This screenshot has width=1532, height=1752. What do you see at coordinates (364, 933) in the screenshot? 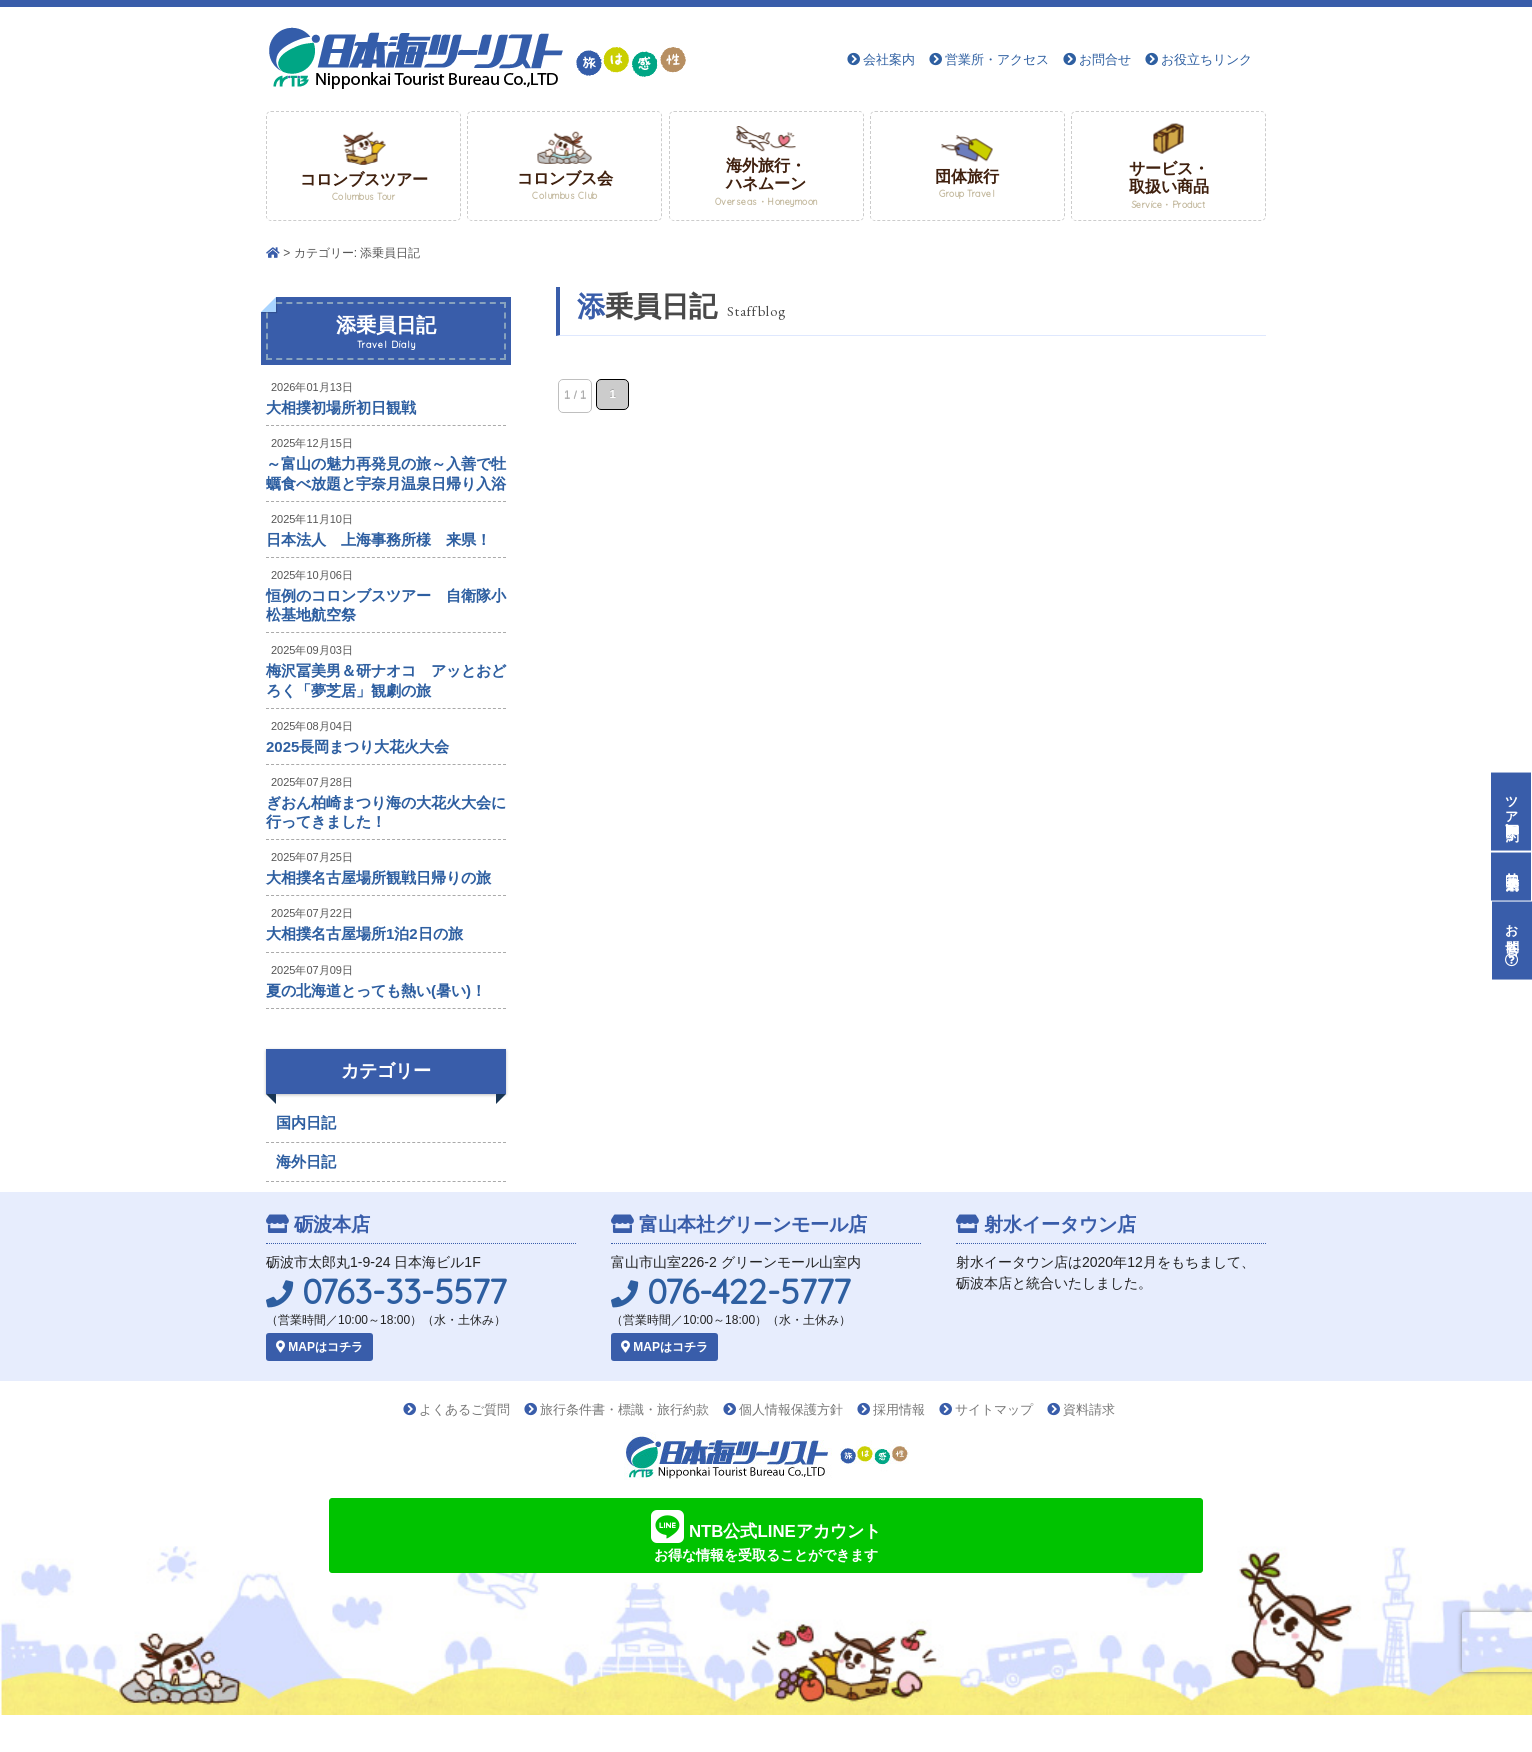
I see `大相撲名古屋場所1泊2日の旅` at bounding box center [364, 933].